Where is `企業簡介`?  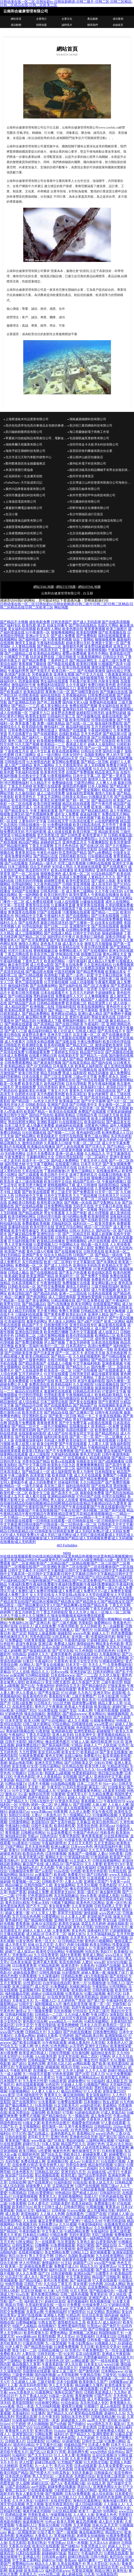 企業簡介 is located at coordinates (41, 18).